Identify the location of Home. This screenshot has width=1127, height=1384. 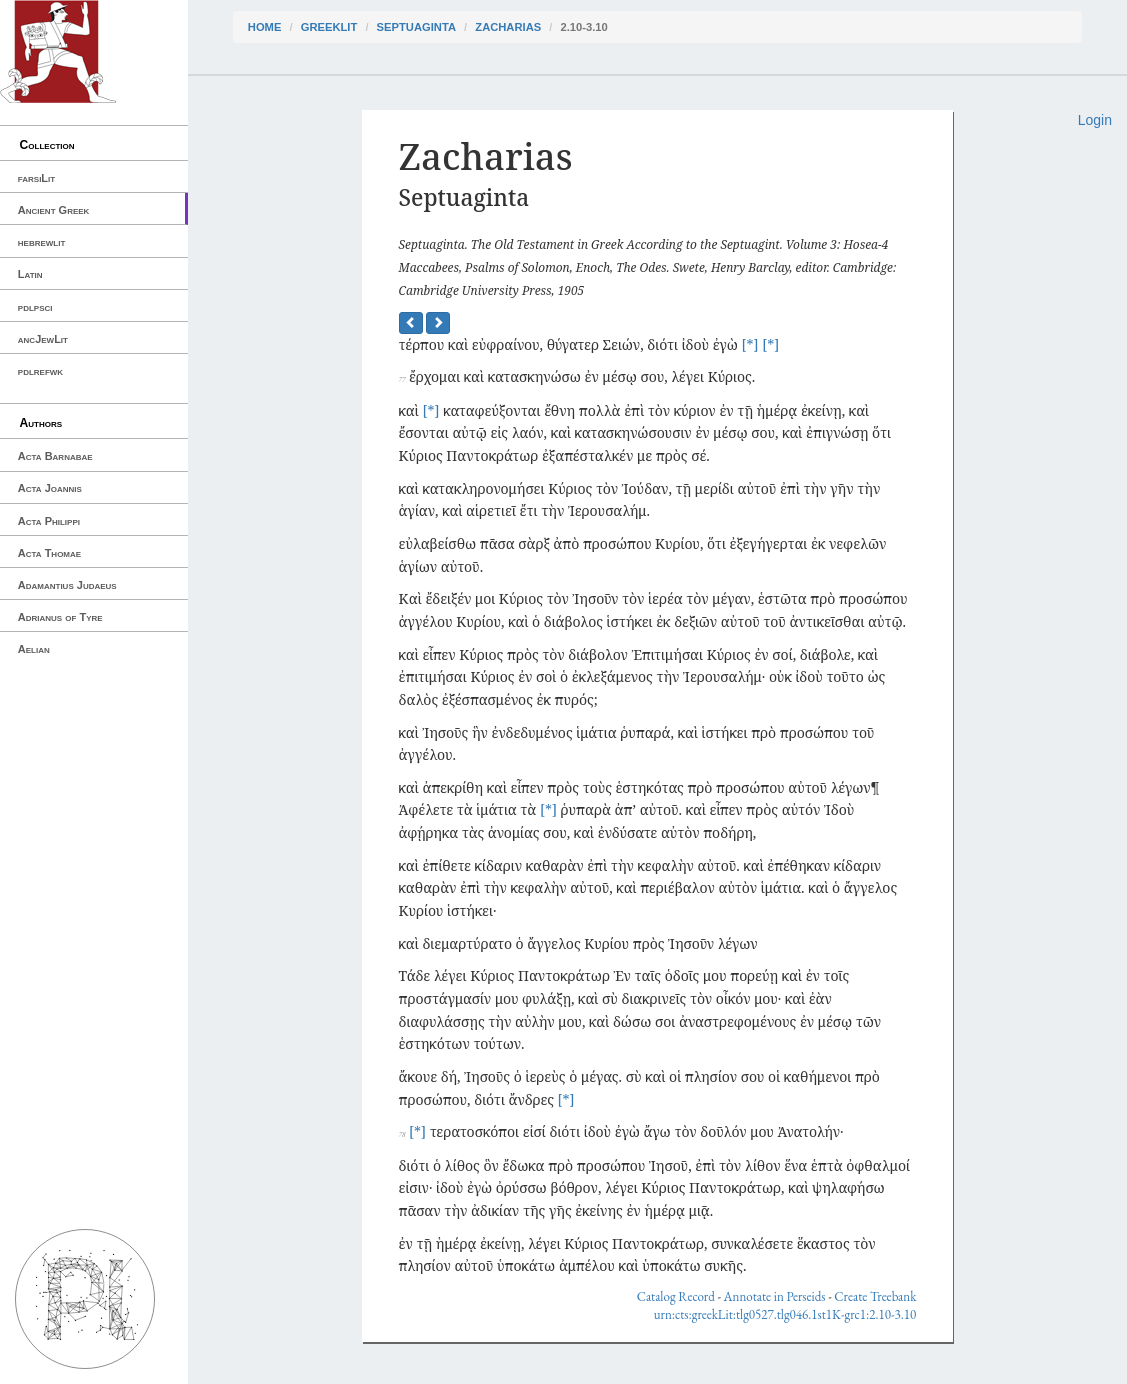
(265, 27).